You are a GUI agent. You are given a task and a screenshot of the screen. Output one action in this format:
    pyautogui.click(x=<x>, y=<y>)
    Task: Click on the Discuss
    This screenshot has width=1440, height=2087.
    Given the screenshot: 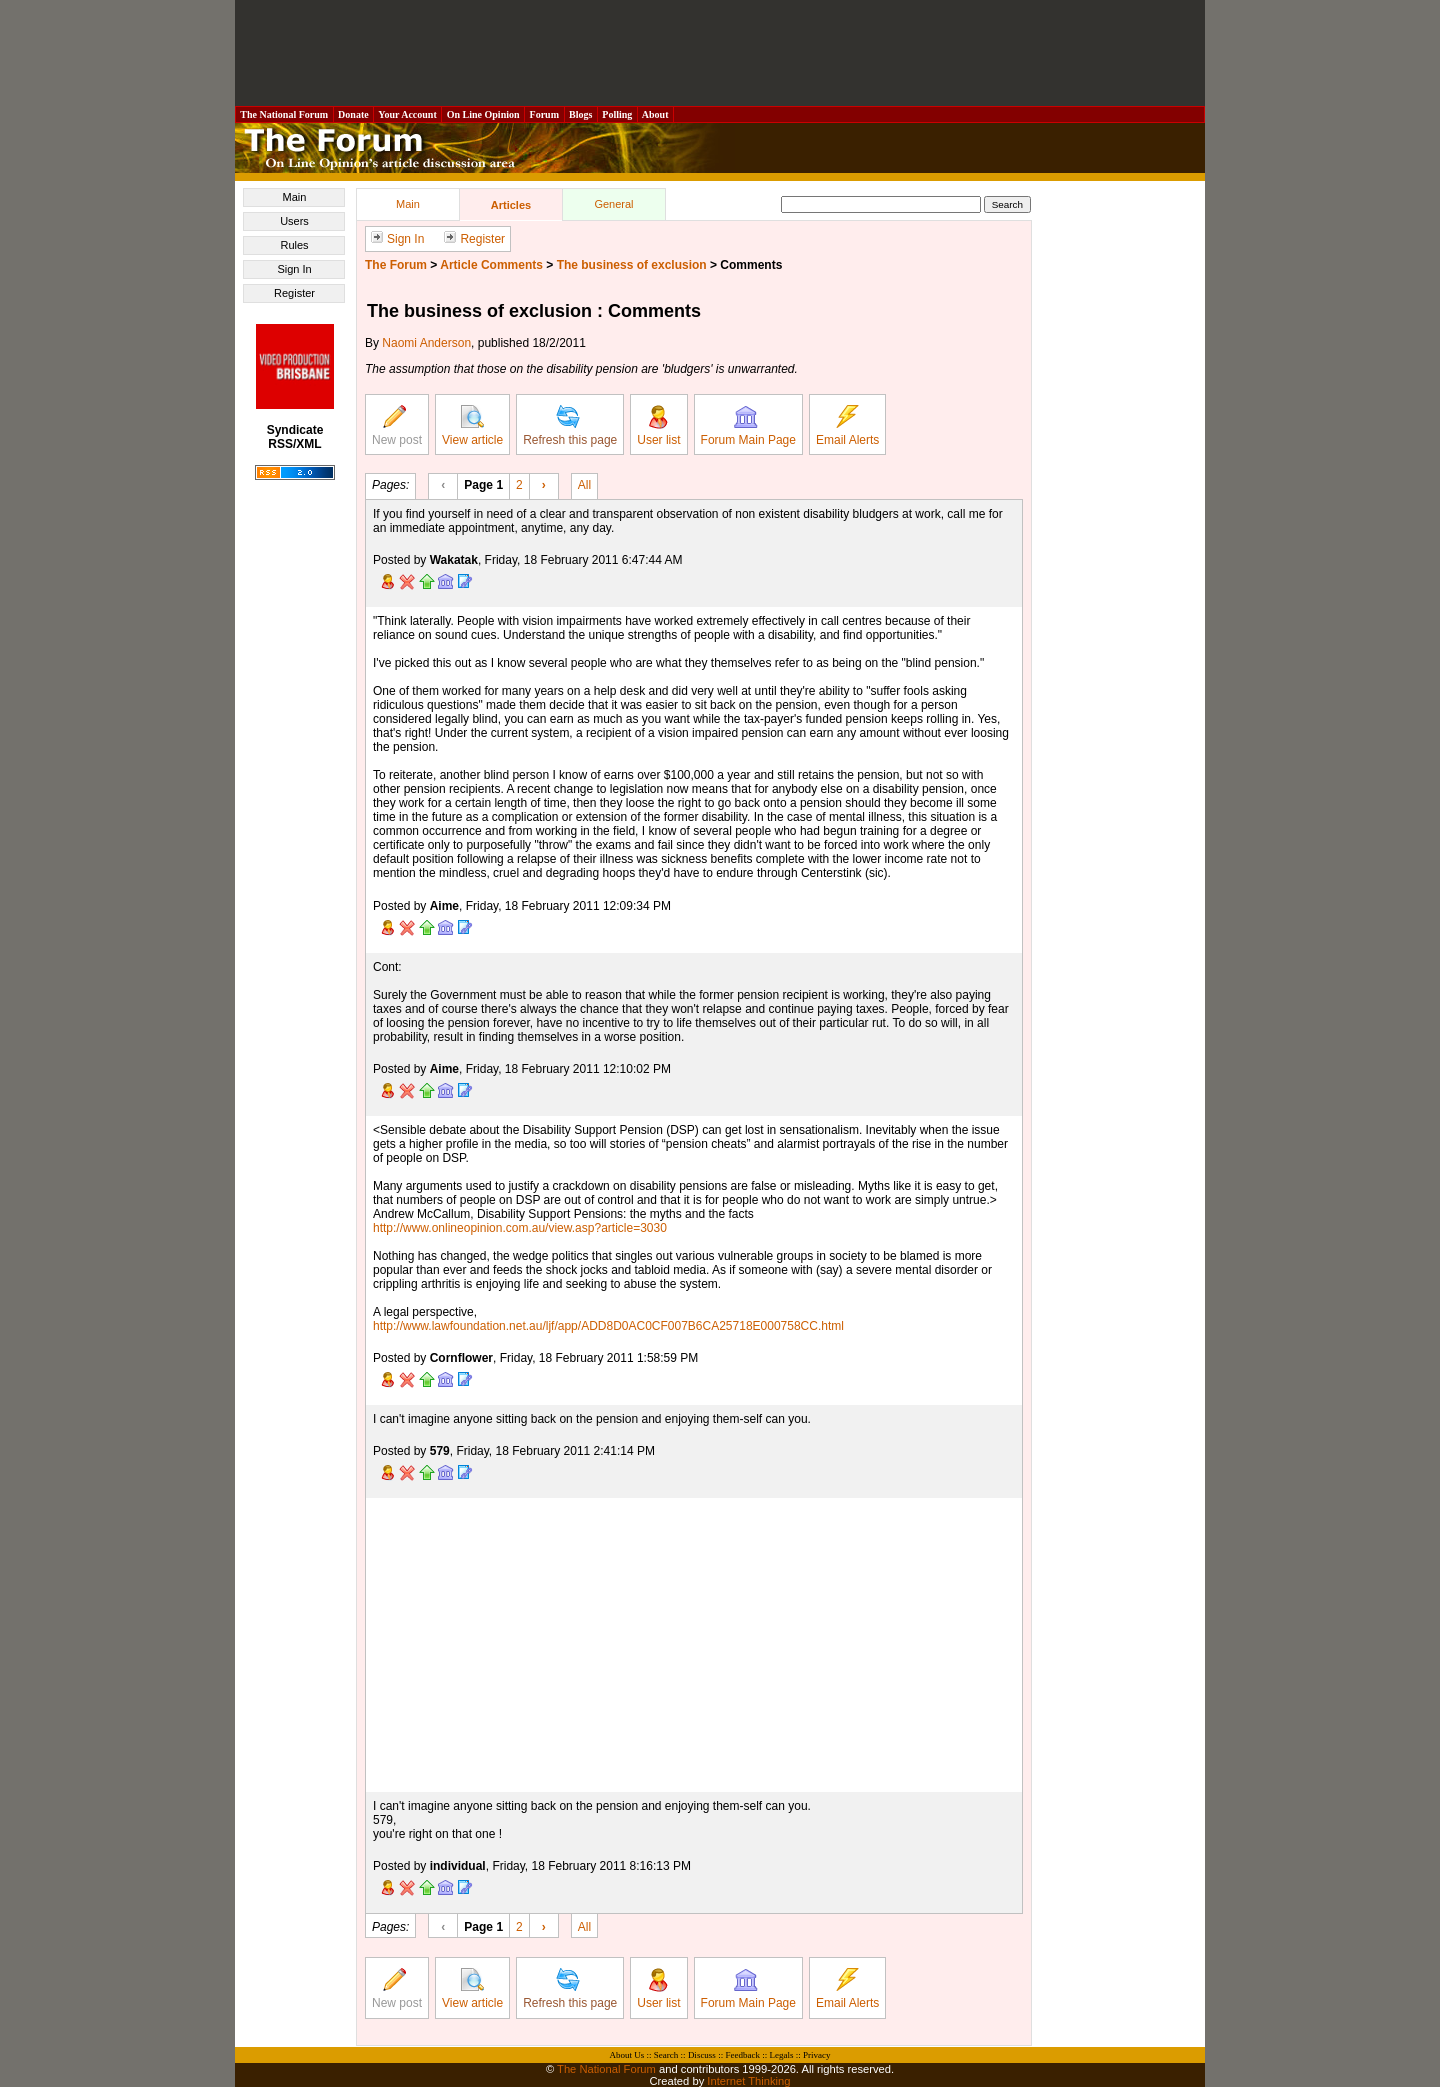 What is the action you would take?
    pyautogui.click(x=702, y=2055)
    